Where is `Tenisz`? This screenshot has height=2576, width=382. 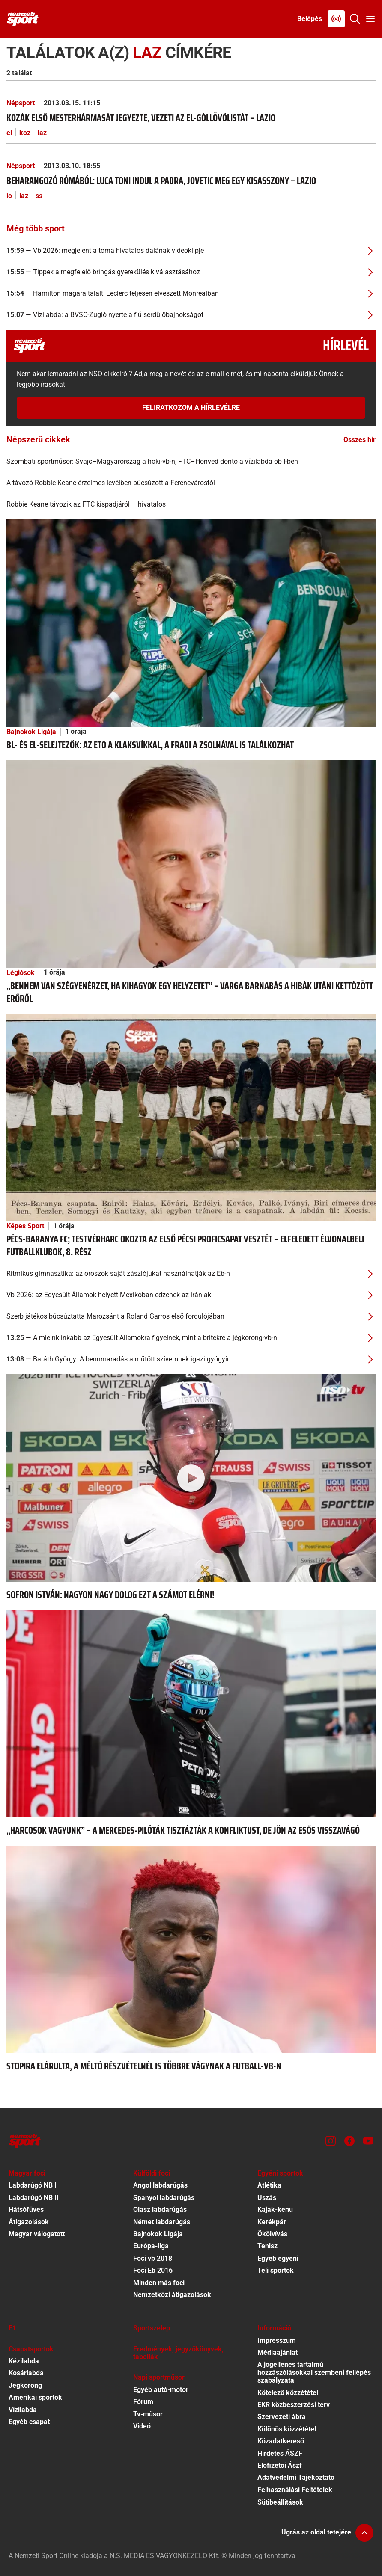
Tenisz is located at coordinates (267, 2246).